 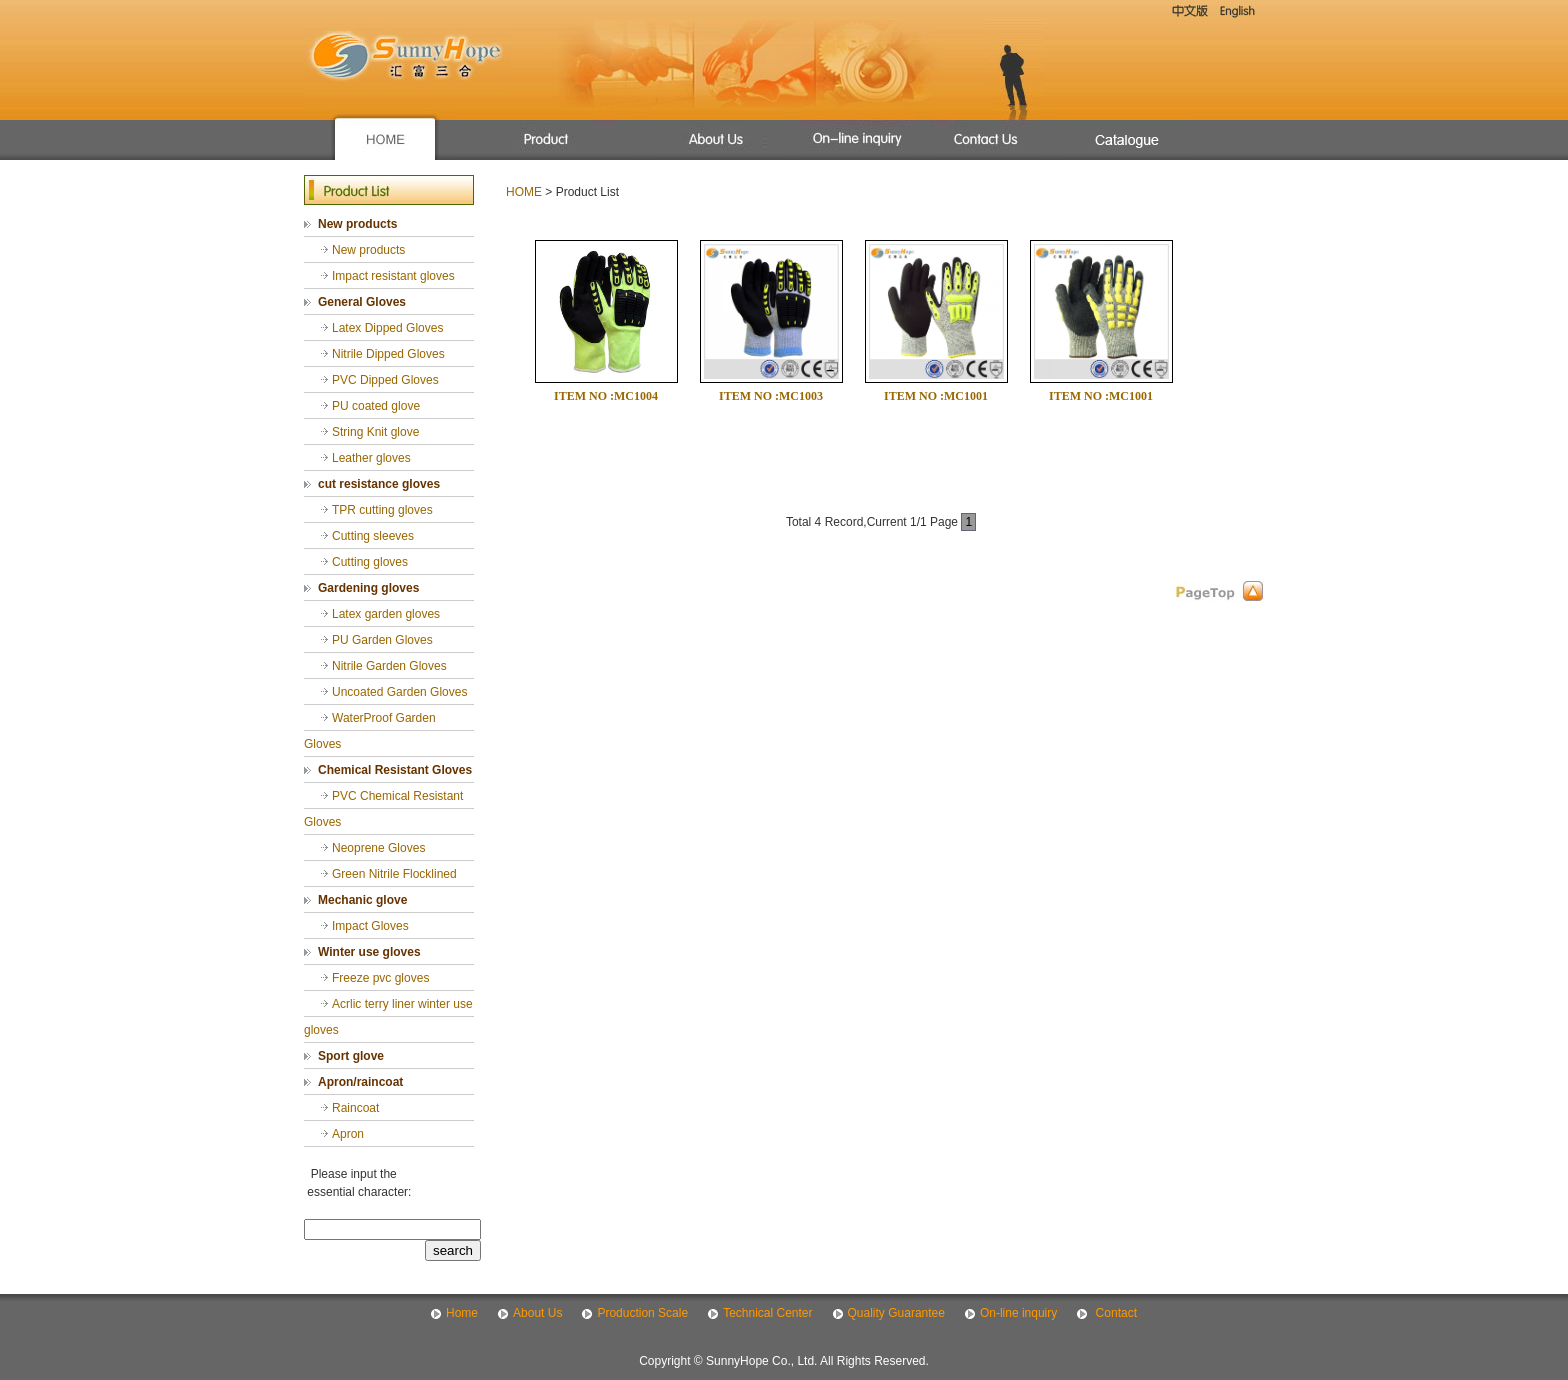 I want to click on Latex Dipped Gloves, so click(x=387, y=328).